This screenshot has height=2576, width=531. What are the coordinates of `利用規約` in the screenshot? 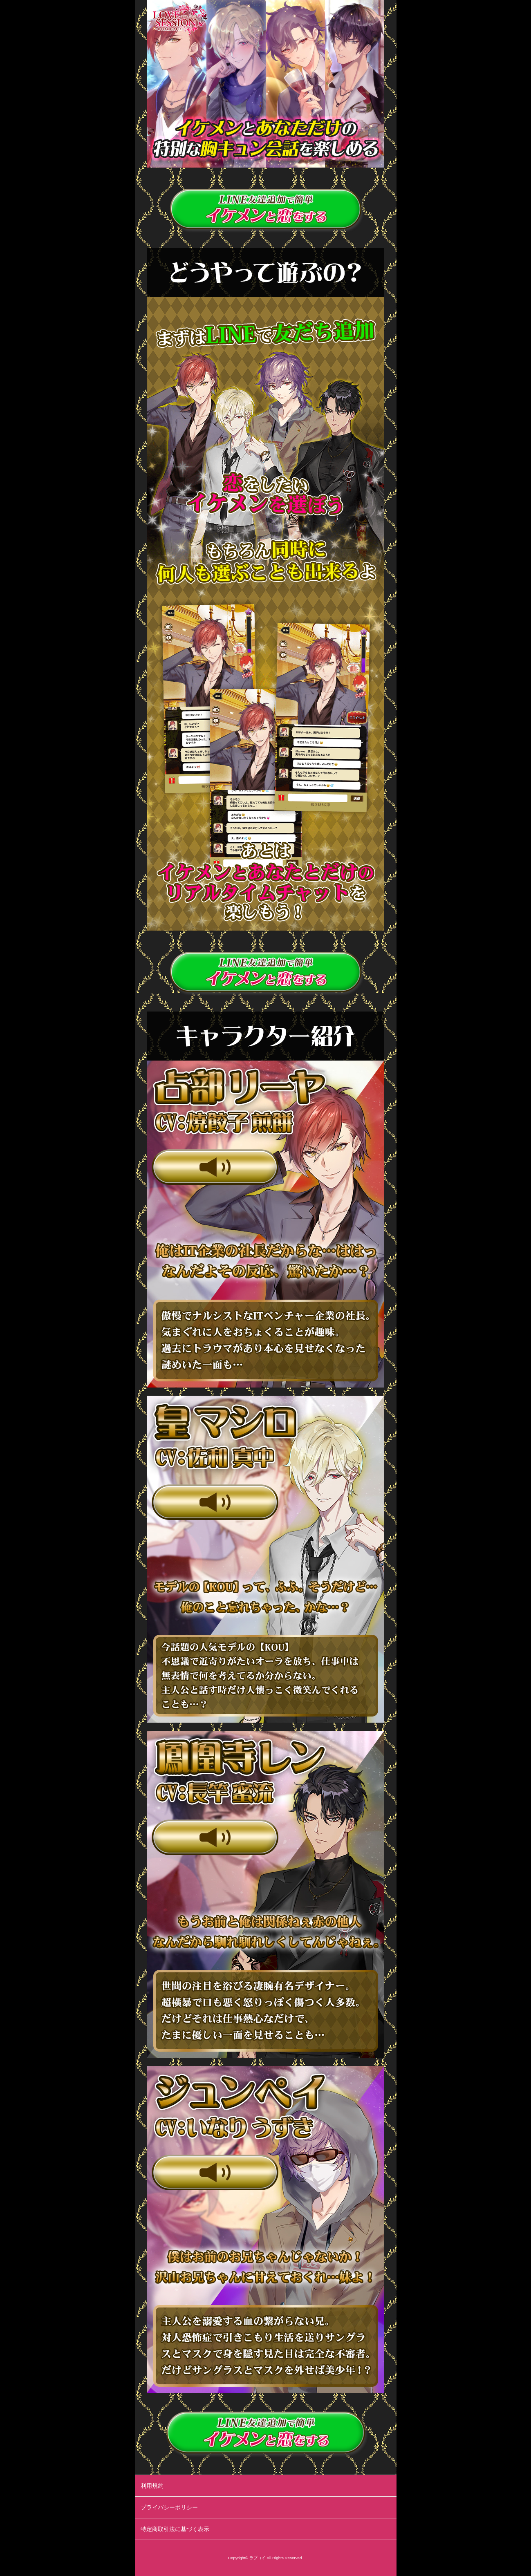 It's located at (152, 2485).